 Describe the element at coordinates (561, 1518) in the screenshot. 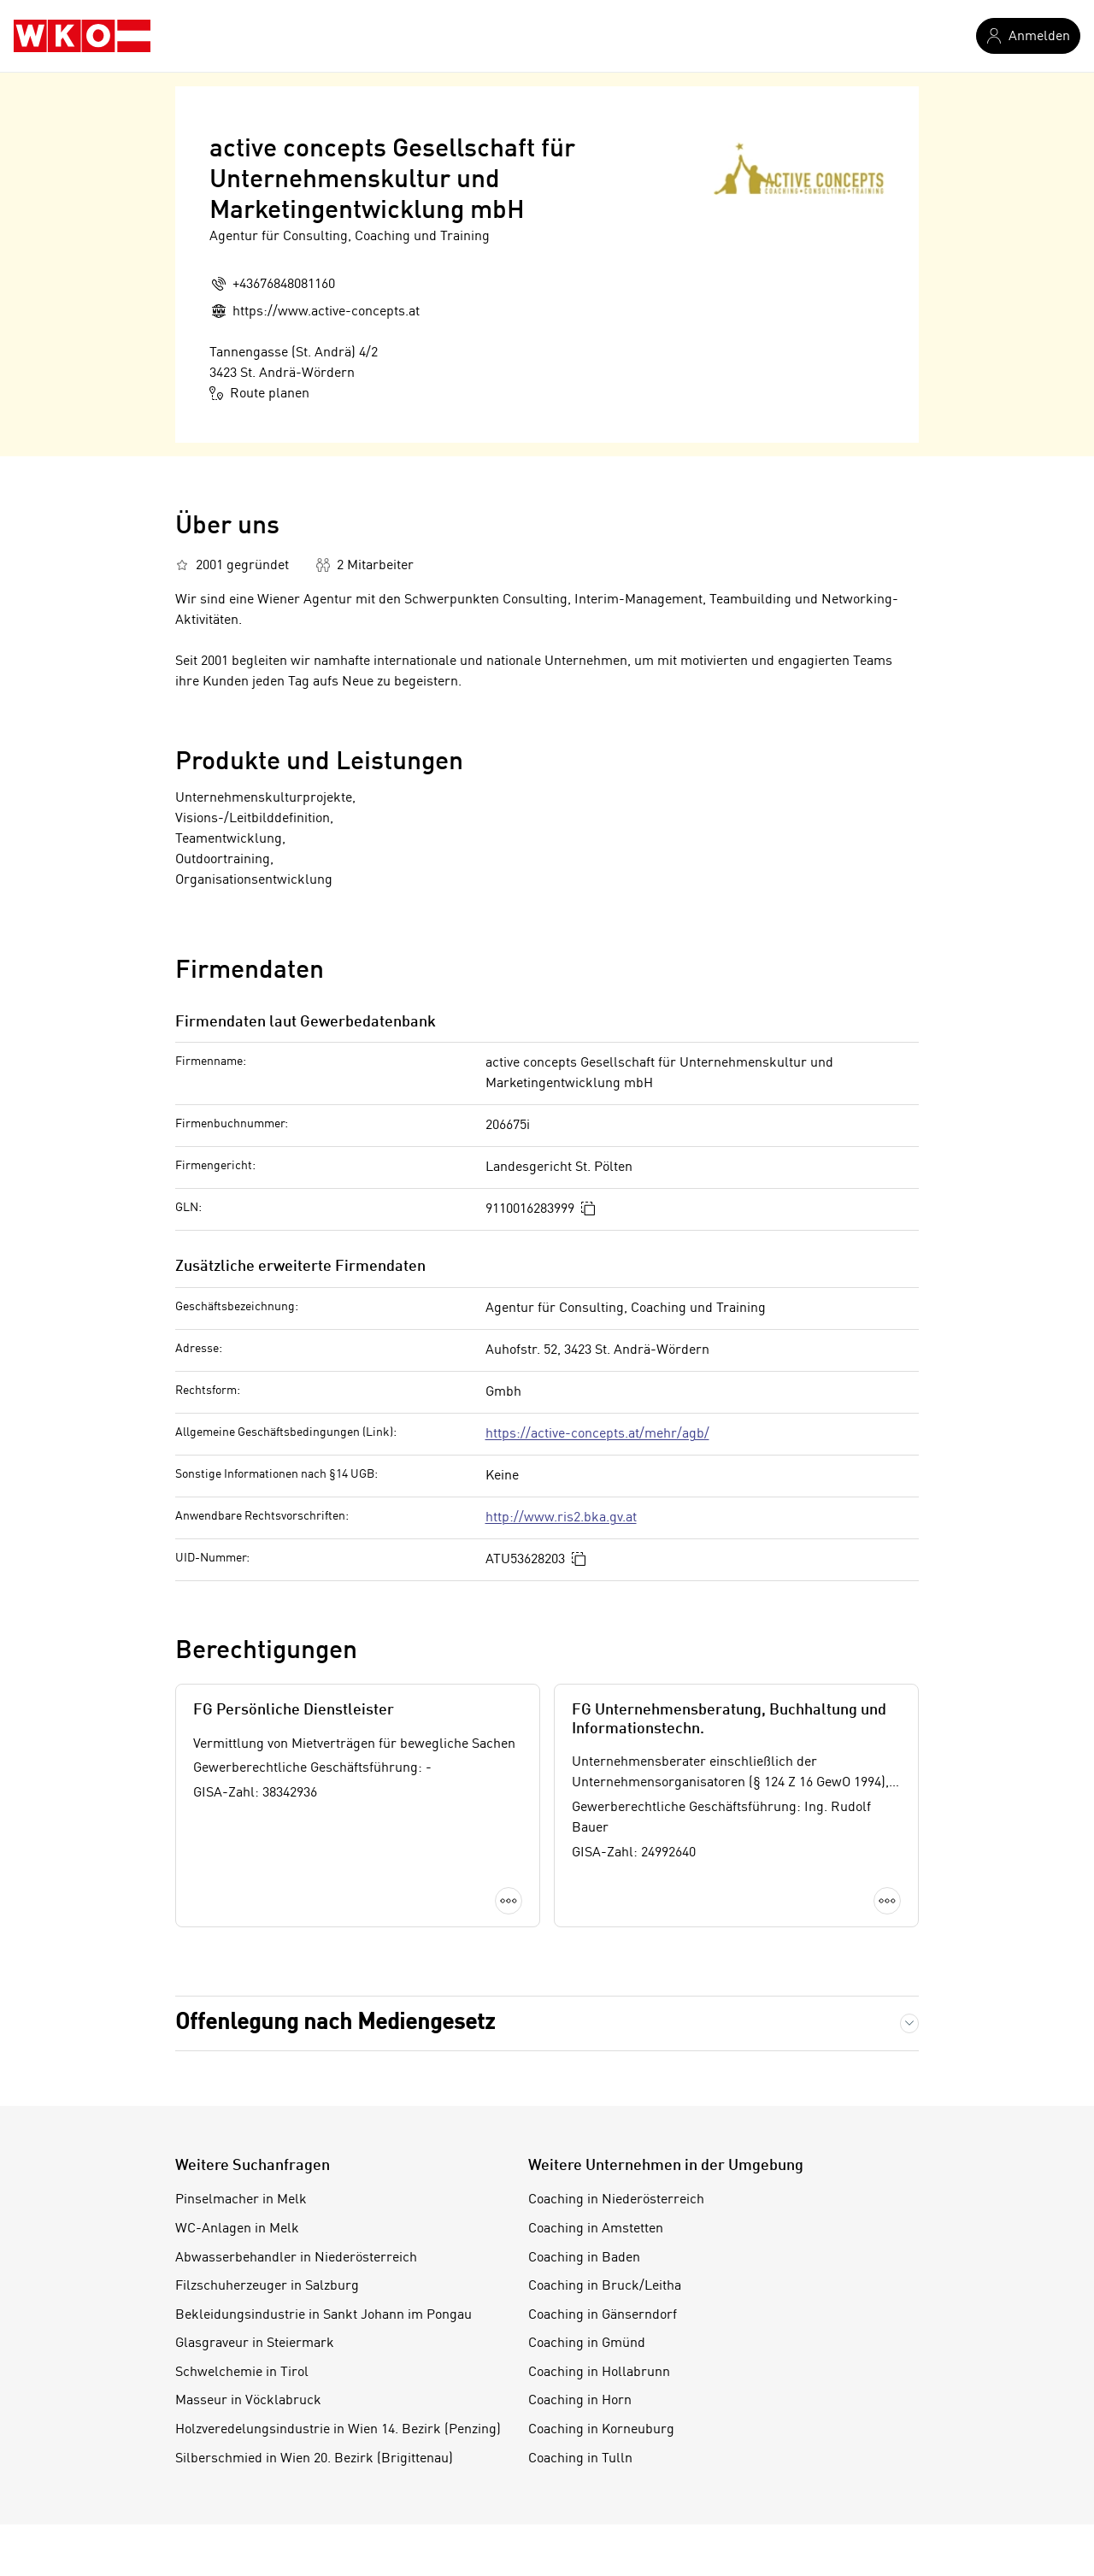

I see `http://www.ris2.bka.gv.at` at that location.